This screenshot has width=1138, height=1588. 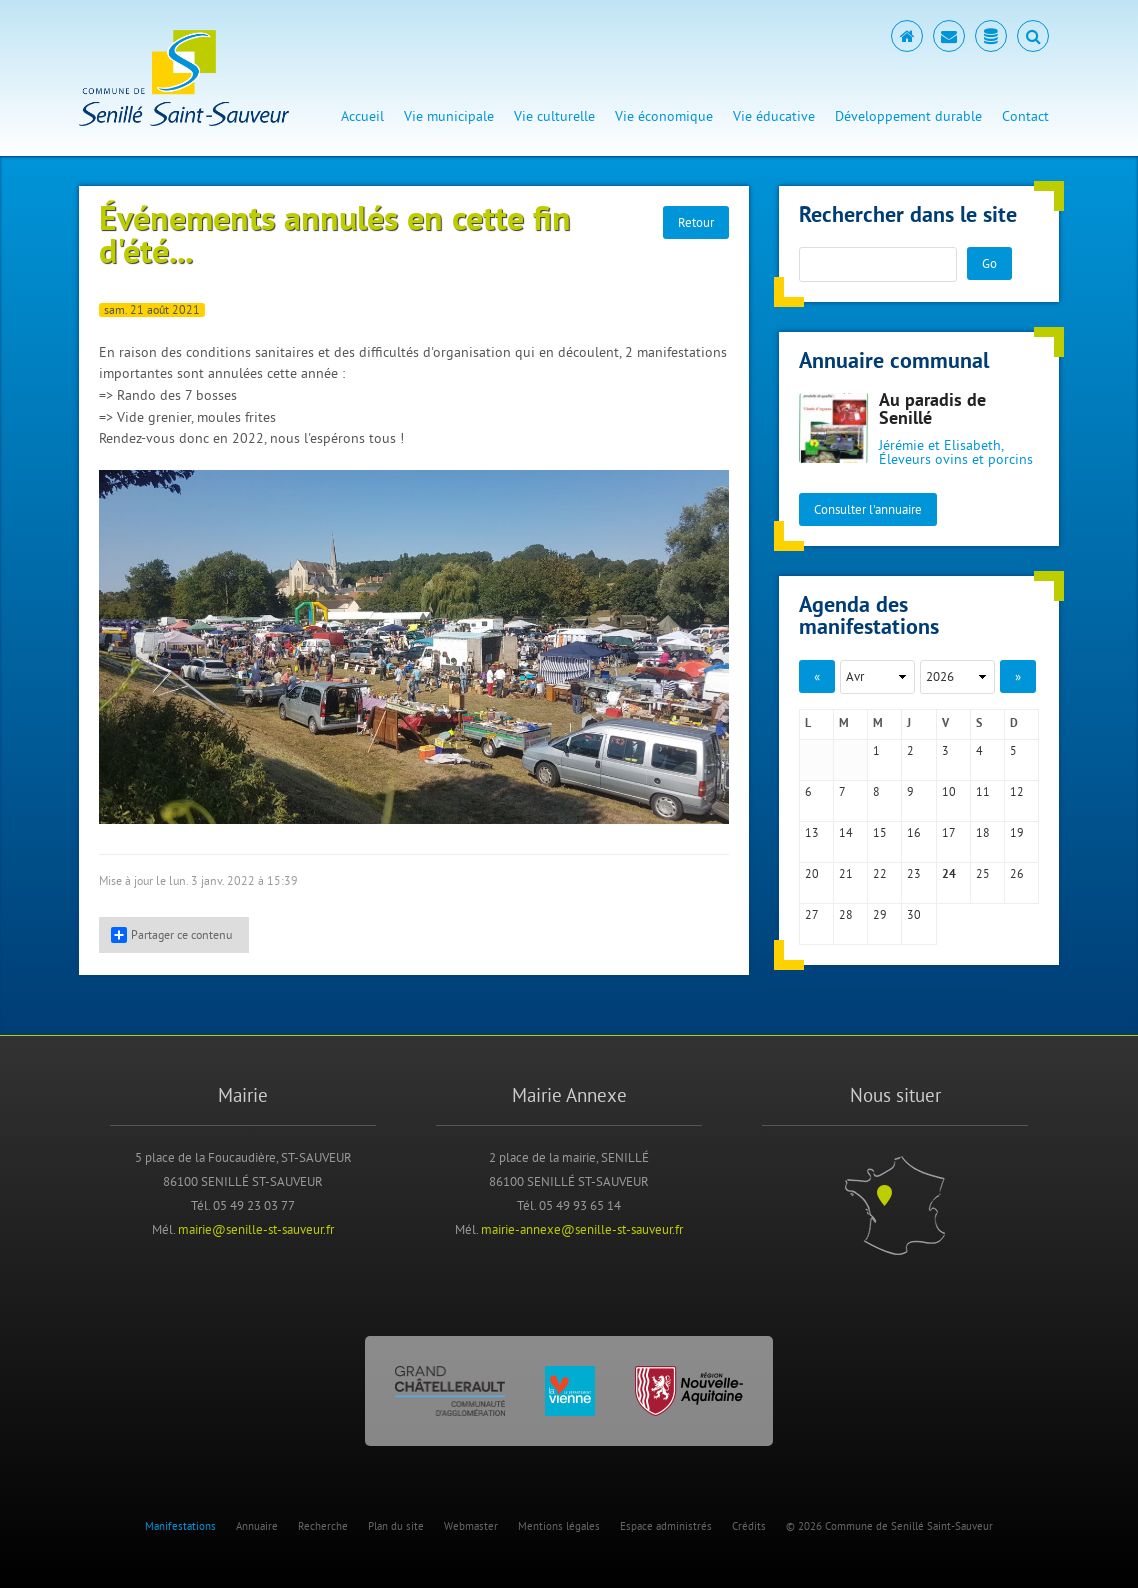 What do you see at coordinates (914, 832) in the screenshot?
I see `16` at bounding box center [914, 832].